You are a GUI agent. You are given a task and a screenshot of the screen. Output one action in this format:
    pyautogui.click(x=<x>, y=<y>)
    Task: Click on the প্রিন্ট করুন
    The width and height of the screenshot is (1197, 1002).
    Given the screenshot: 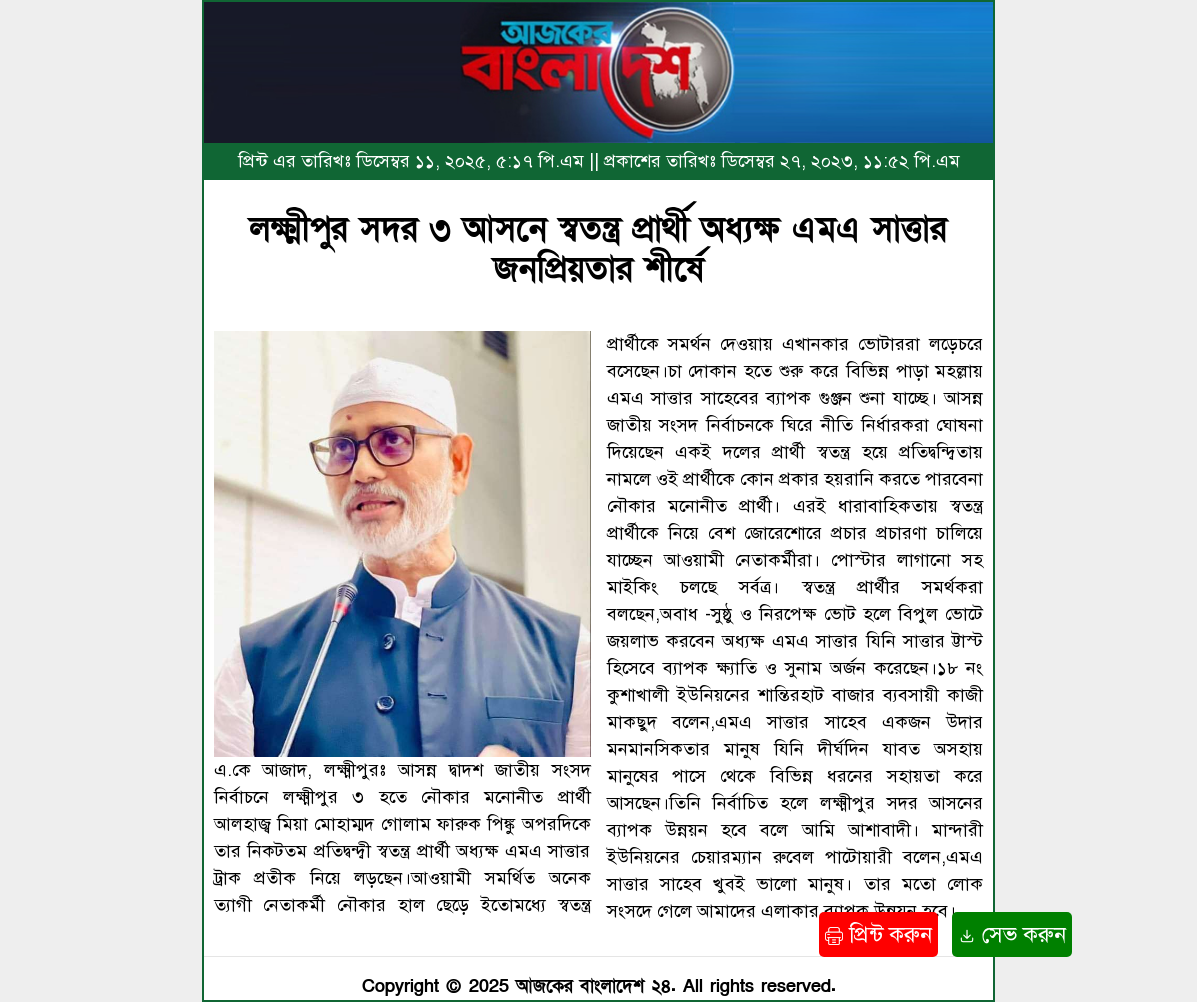 What is the action you would take?
    pyautogui.click(x=878, y=934)
    